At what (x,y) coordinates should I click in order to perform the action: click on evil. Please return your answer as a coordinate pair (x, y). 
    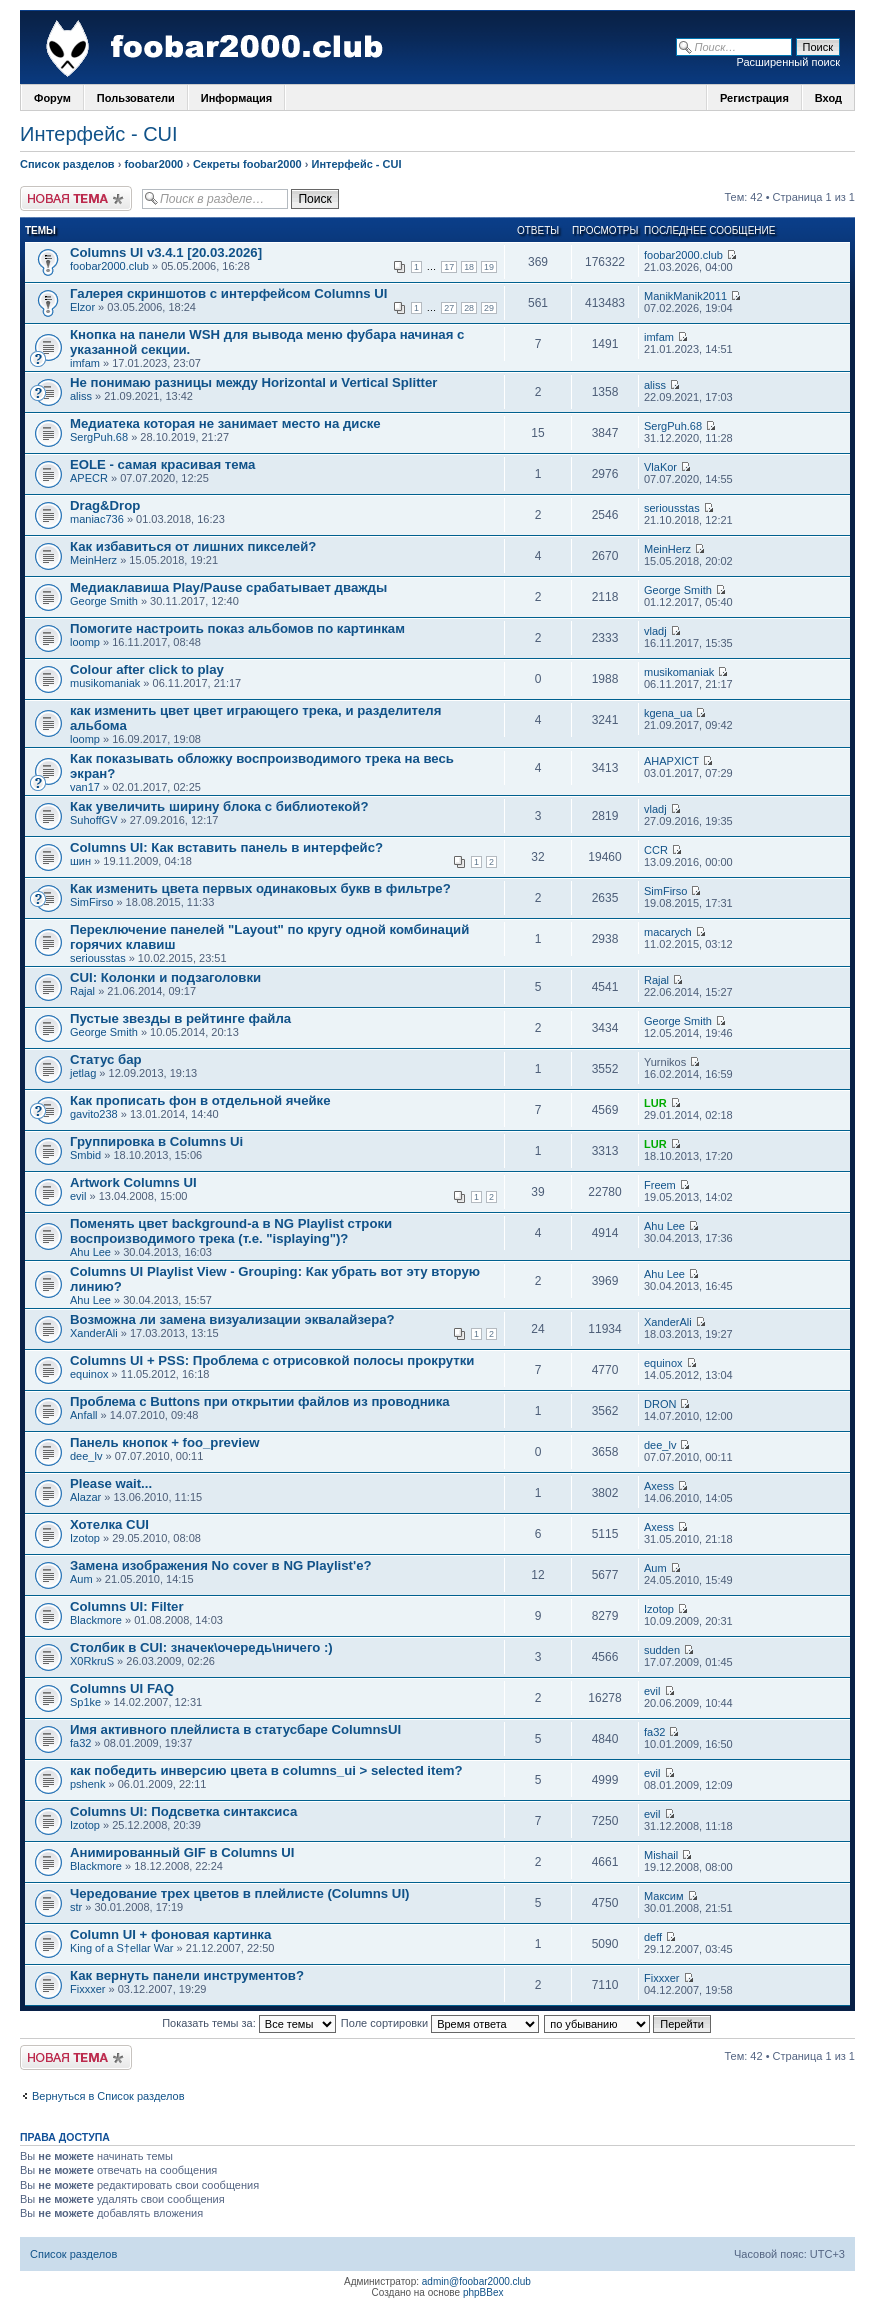
    Looking at the image, I should click on (78, 1196).